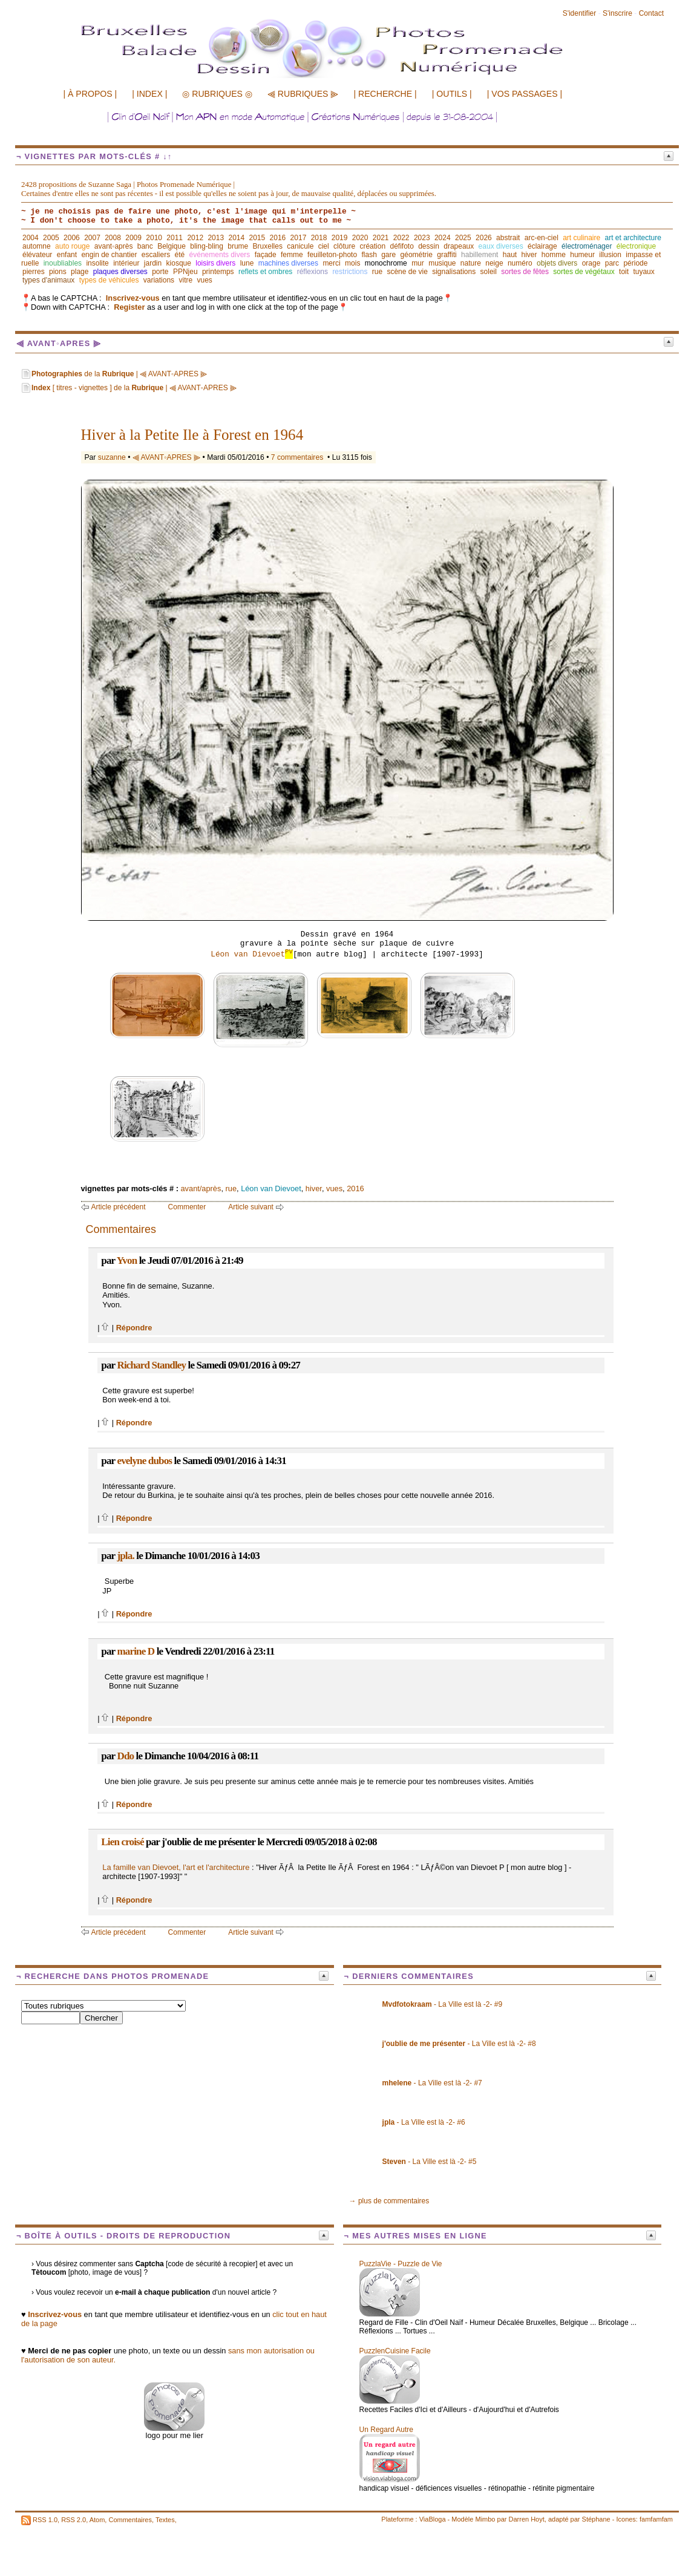 The height and width of the screenshot is (2576, 694). I want to click on 2023, so click(422, 238).